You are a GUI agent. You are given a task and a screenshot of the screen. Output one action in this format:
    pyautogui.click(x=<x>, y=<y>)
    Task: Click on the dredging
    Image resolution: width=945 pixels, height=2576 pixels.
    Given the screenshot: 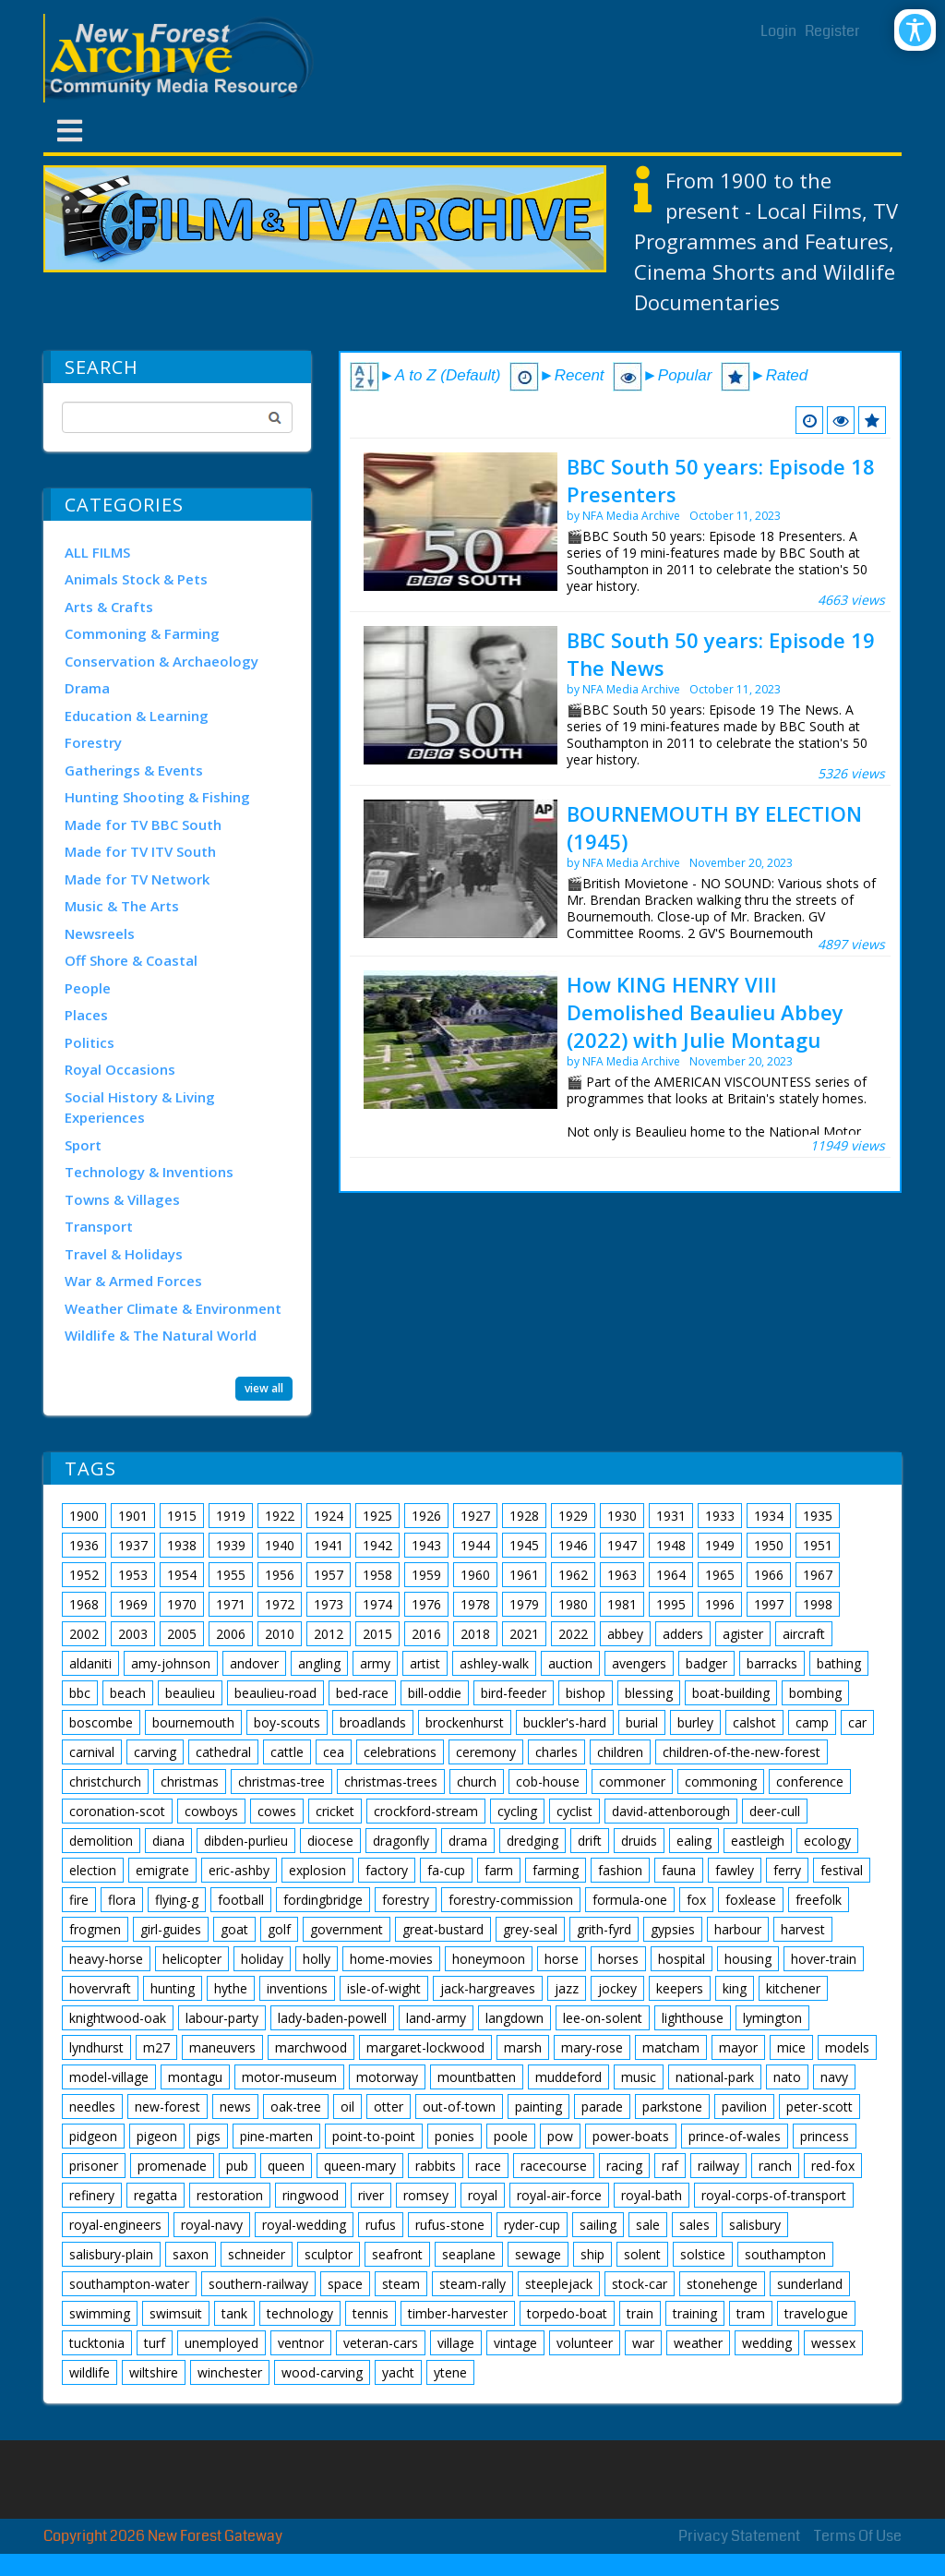 What is the action you would take?
    pyautogui.click(x=532, y=1840)
    